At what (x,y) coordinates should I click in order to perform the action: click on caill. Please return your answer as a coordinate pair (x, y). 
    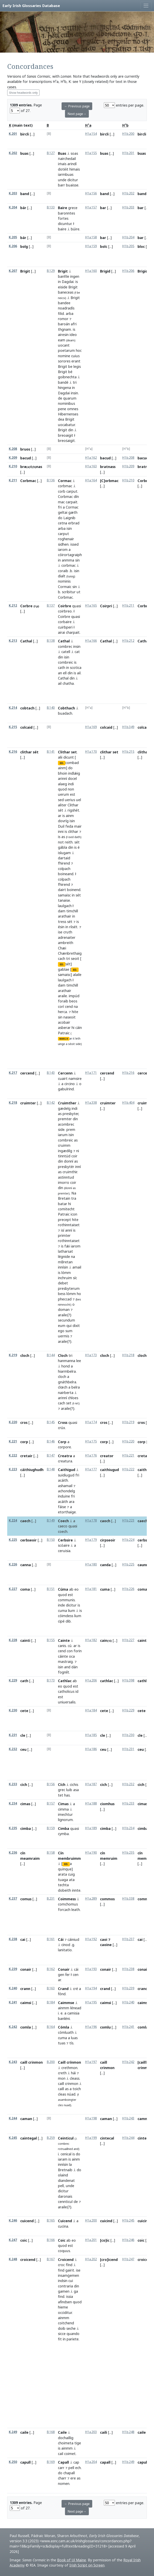
    Looking at the image, I should click on (61, 2083).